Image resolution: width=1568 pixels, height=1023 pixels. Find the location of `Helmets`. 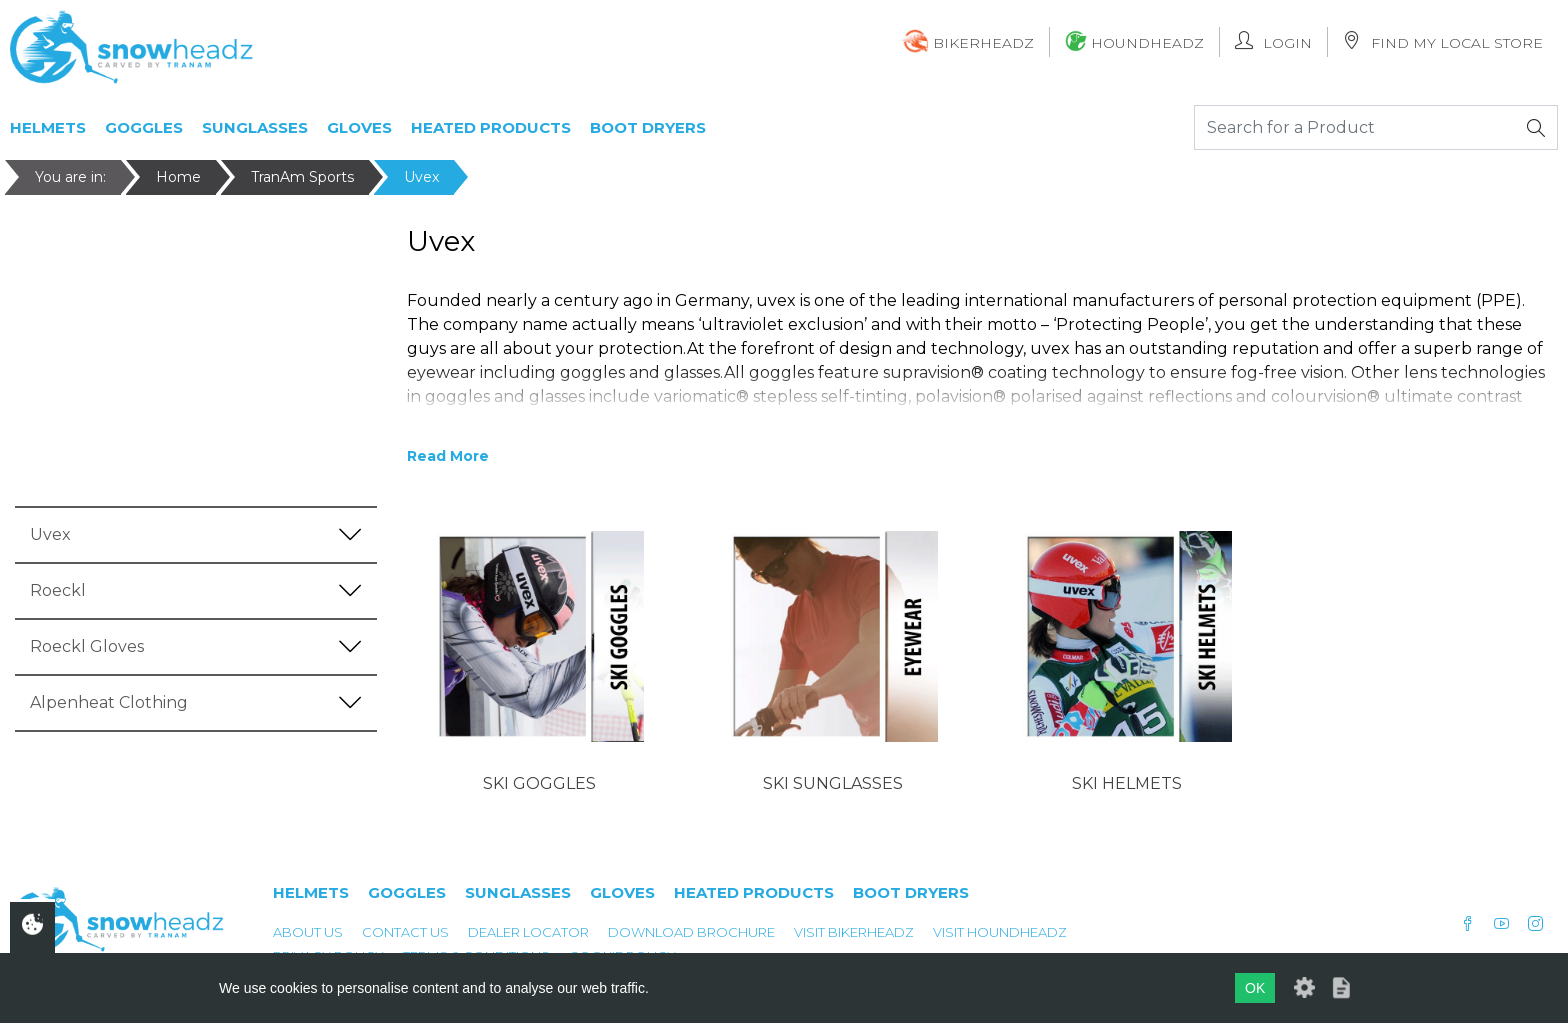

Helmets is located at coordinates (48, 127).